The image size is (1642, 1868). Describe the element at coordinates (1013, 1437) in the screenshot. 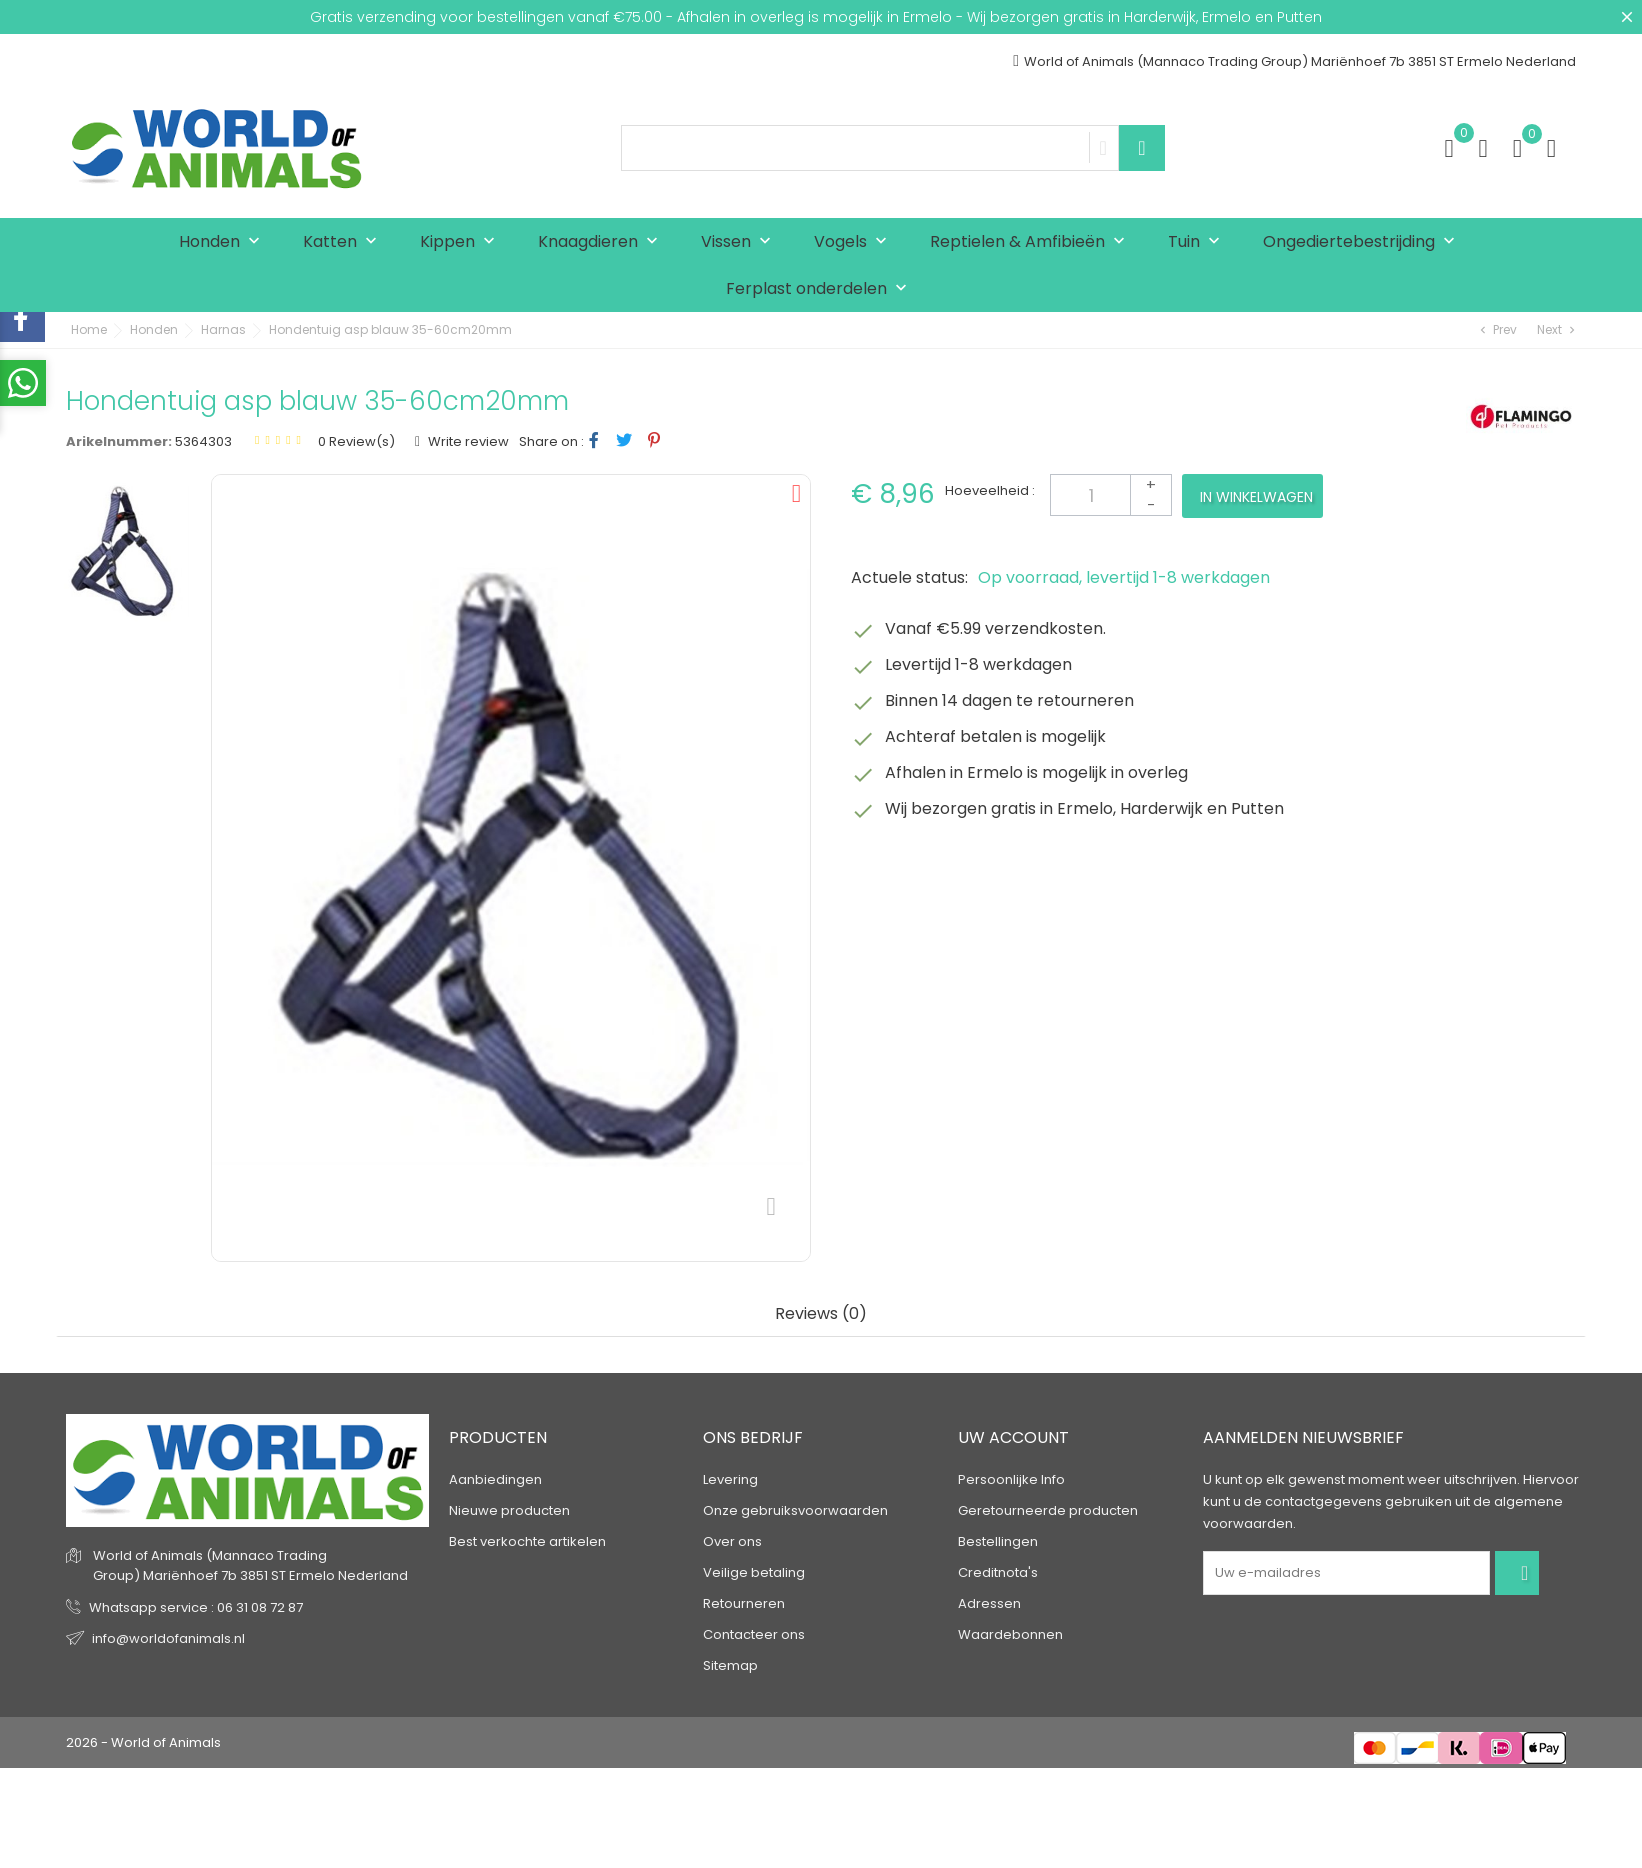

I see `Uw account` at that location.